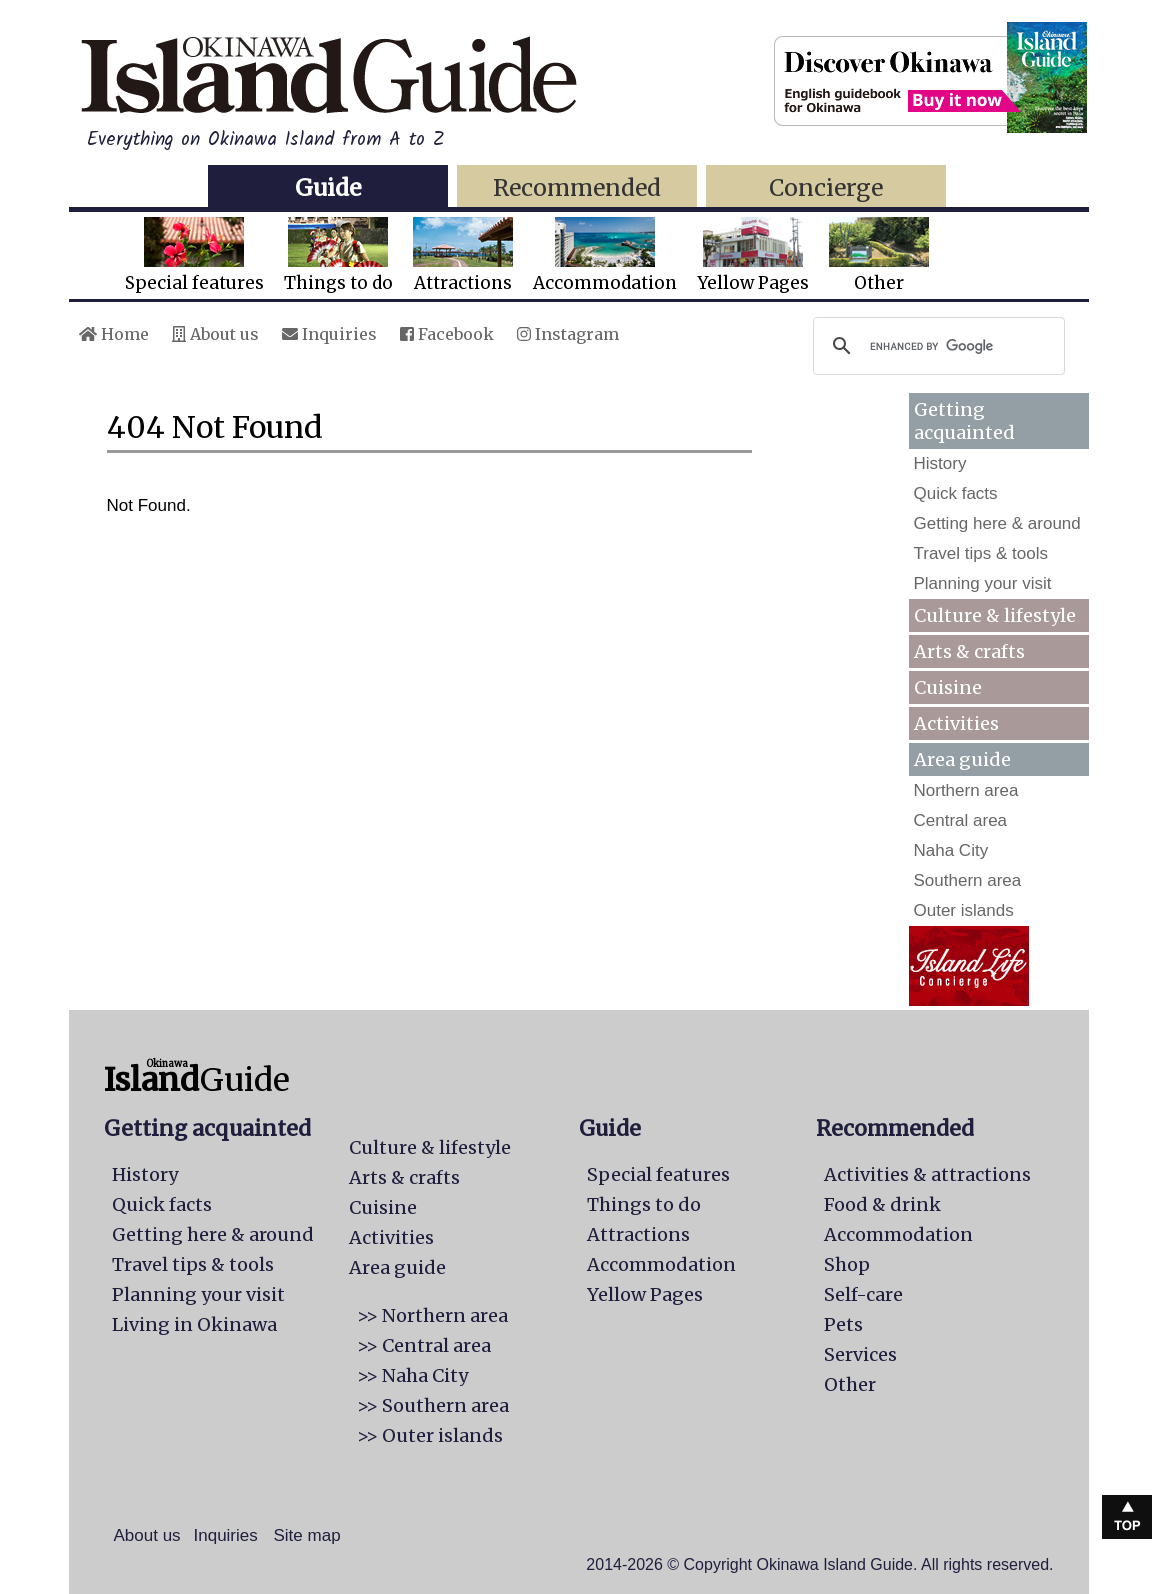  What do you see at coordinates (863, 1294) in the screenshot?
I see `Self-care` at bounding box center [863, 1294].